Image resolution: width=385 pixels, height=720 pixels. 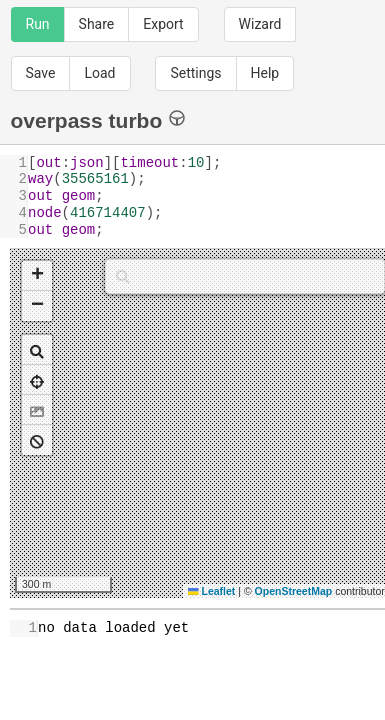 I want to click on overpass turbo, so click(x=98, y=119).